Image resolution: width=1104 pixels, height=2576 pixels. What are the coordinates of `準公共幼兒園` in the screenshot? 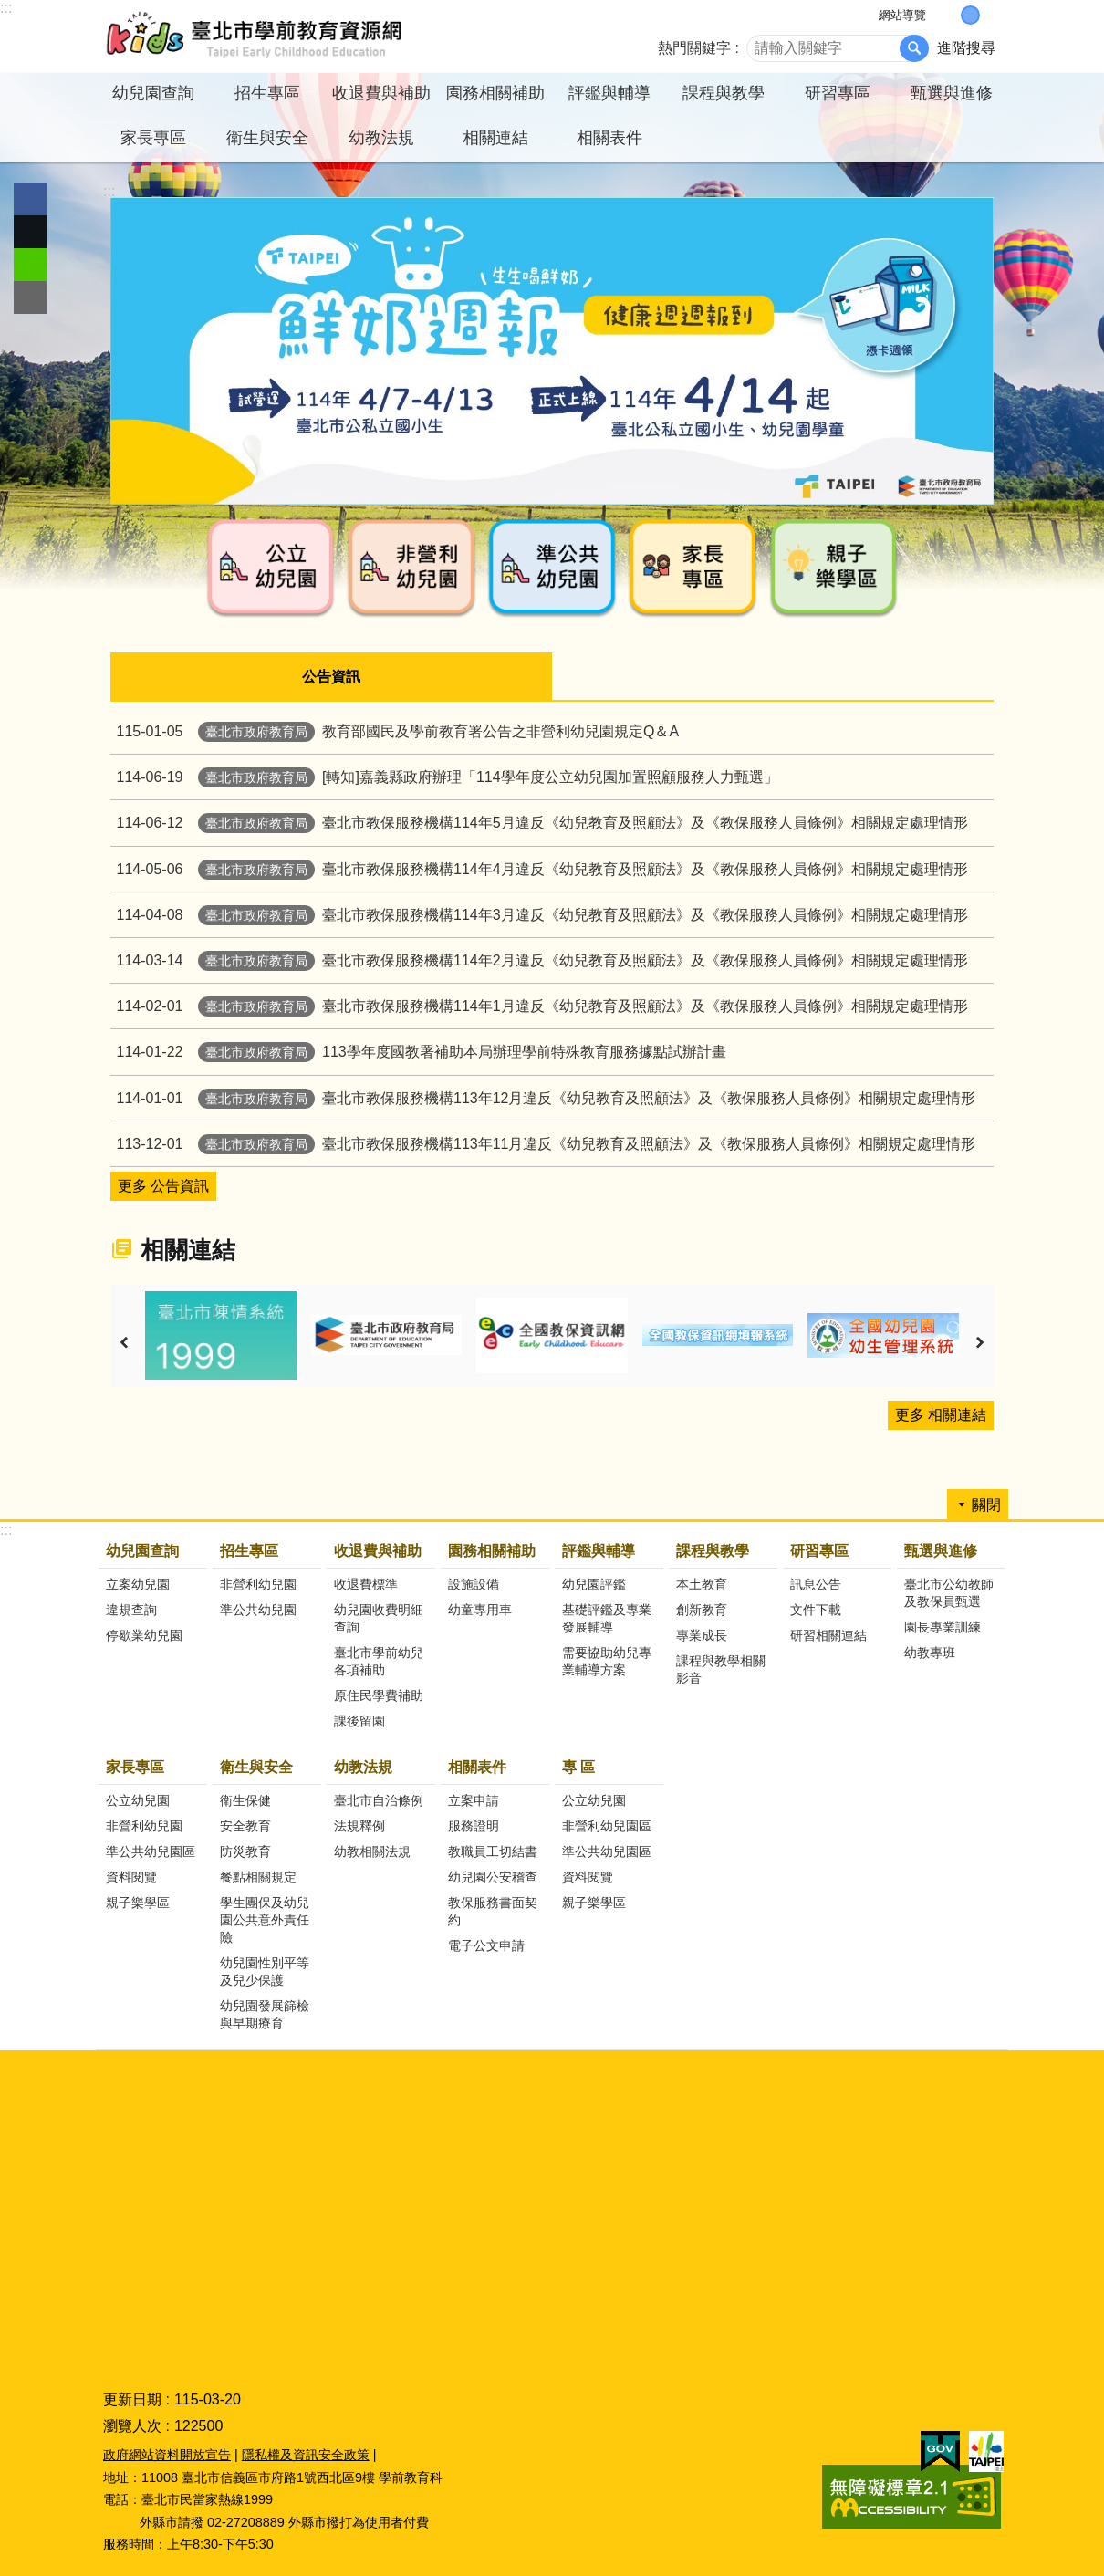 It's located at (258, 1608).